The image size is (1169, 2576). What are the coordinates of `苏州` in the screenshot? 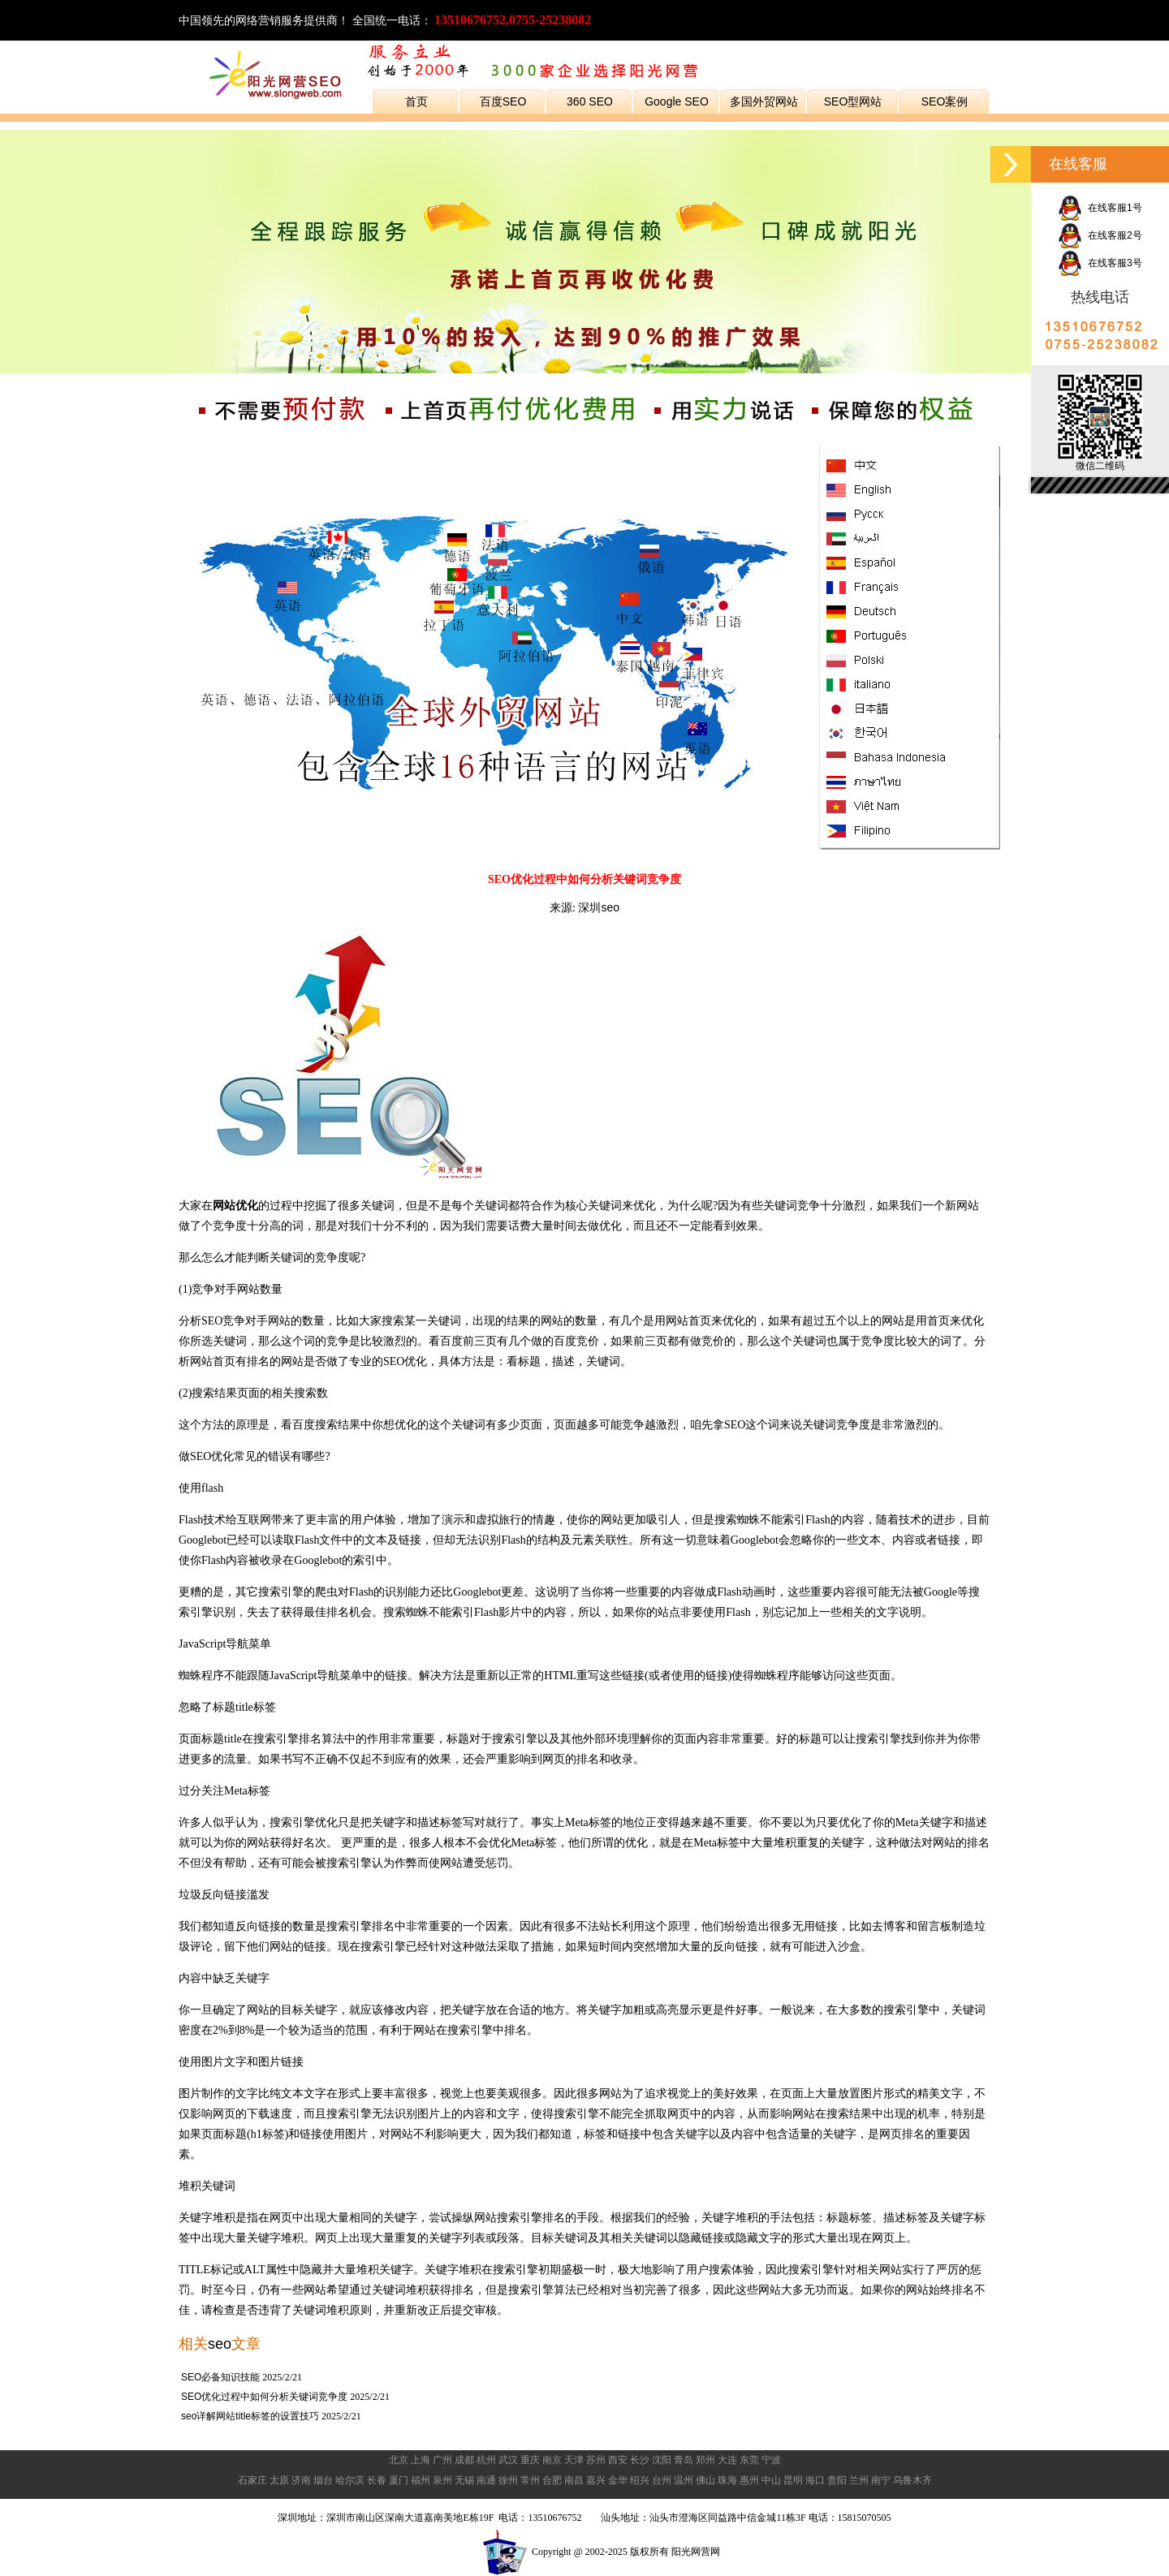 It's located at (596, 2460).